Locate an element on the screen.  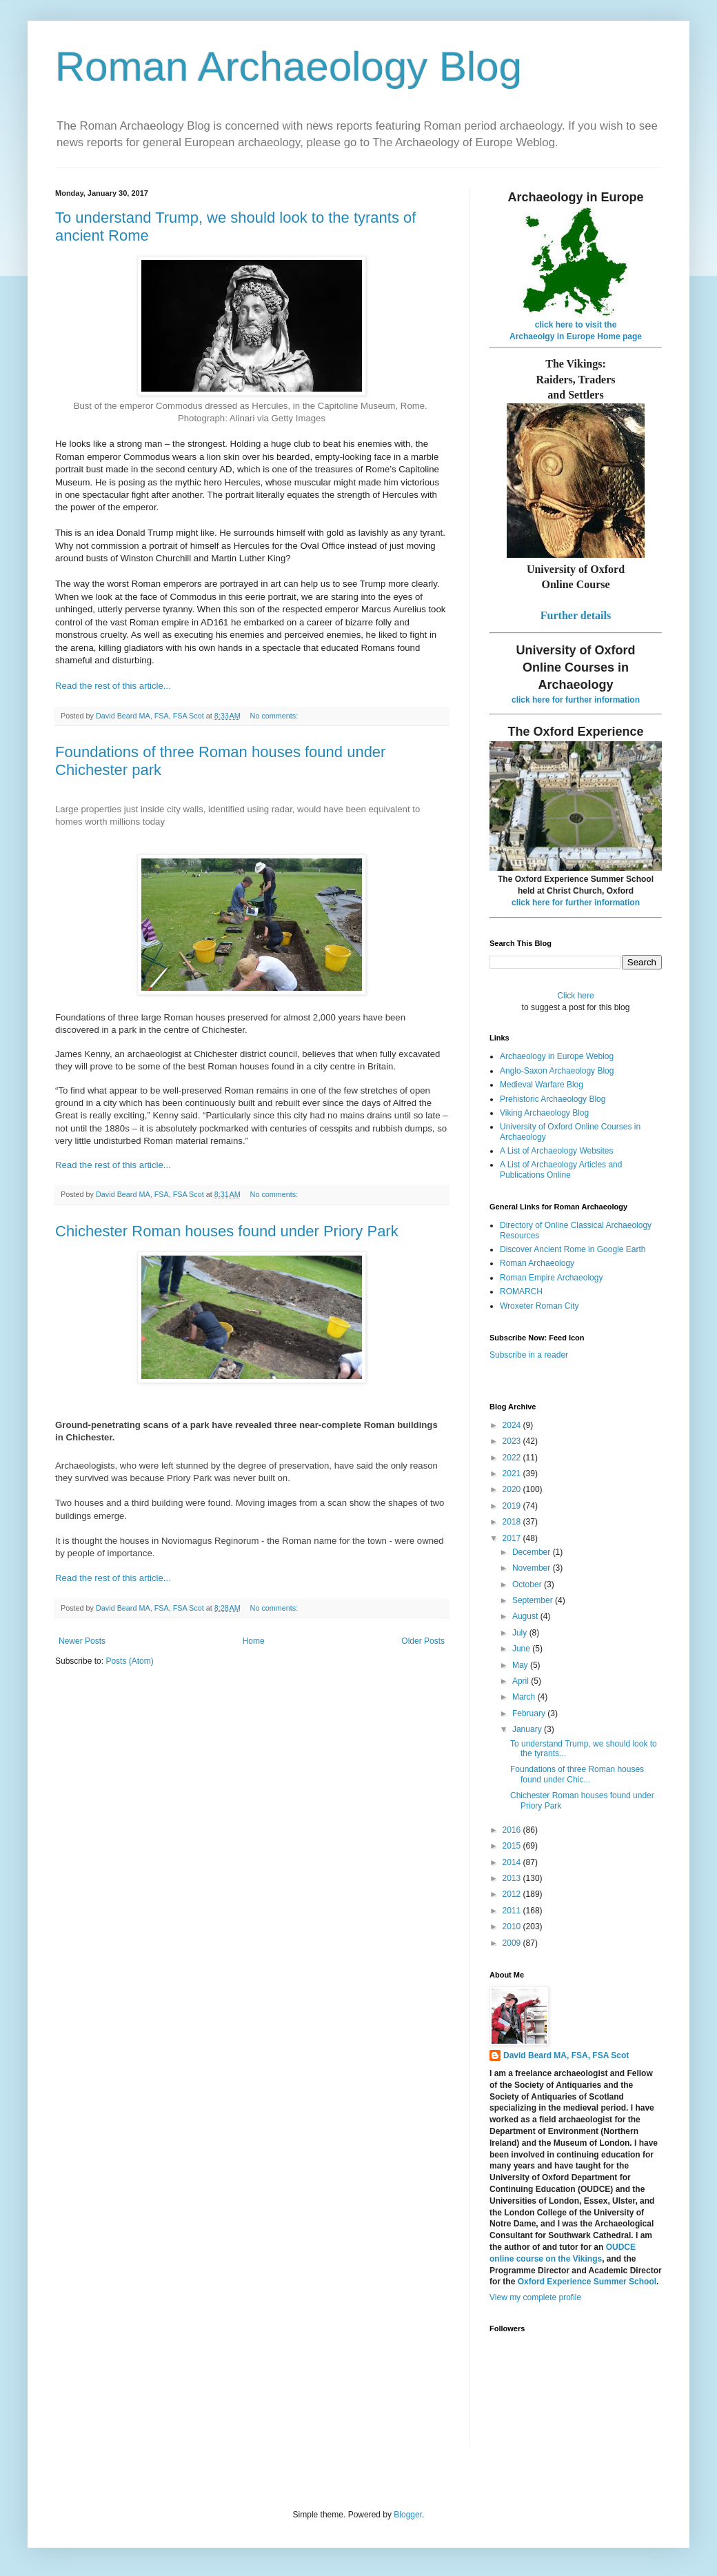
ROMARCH is located at coordinates (521, 1291).